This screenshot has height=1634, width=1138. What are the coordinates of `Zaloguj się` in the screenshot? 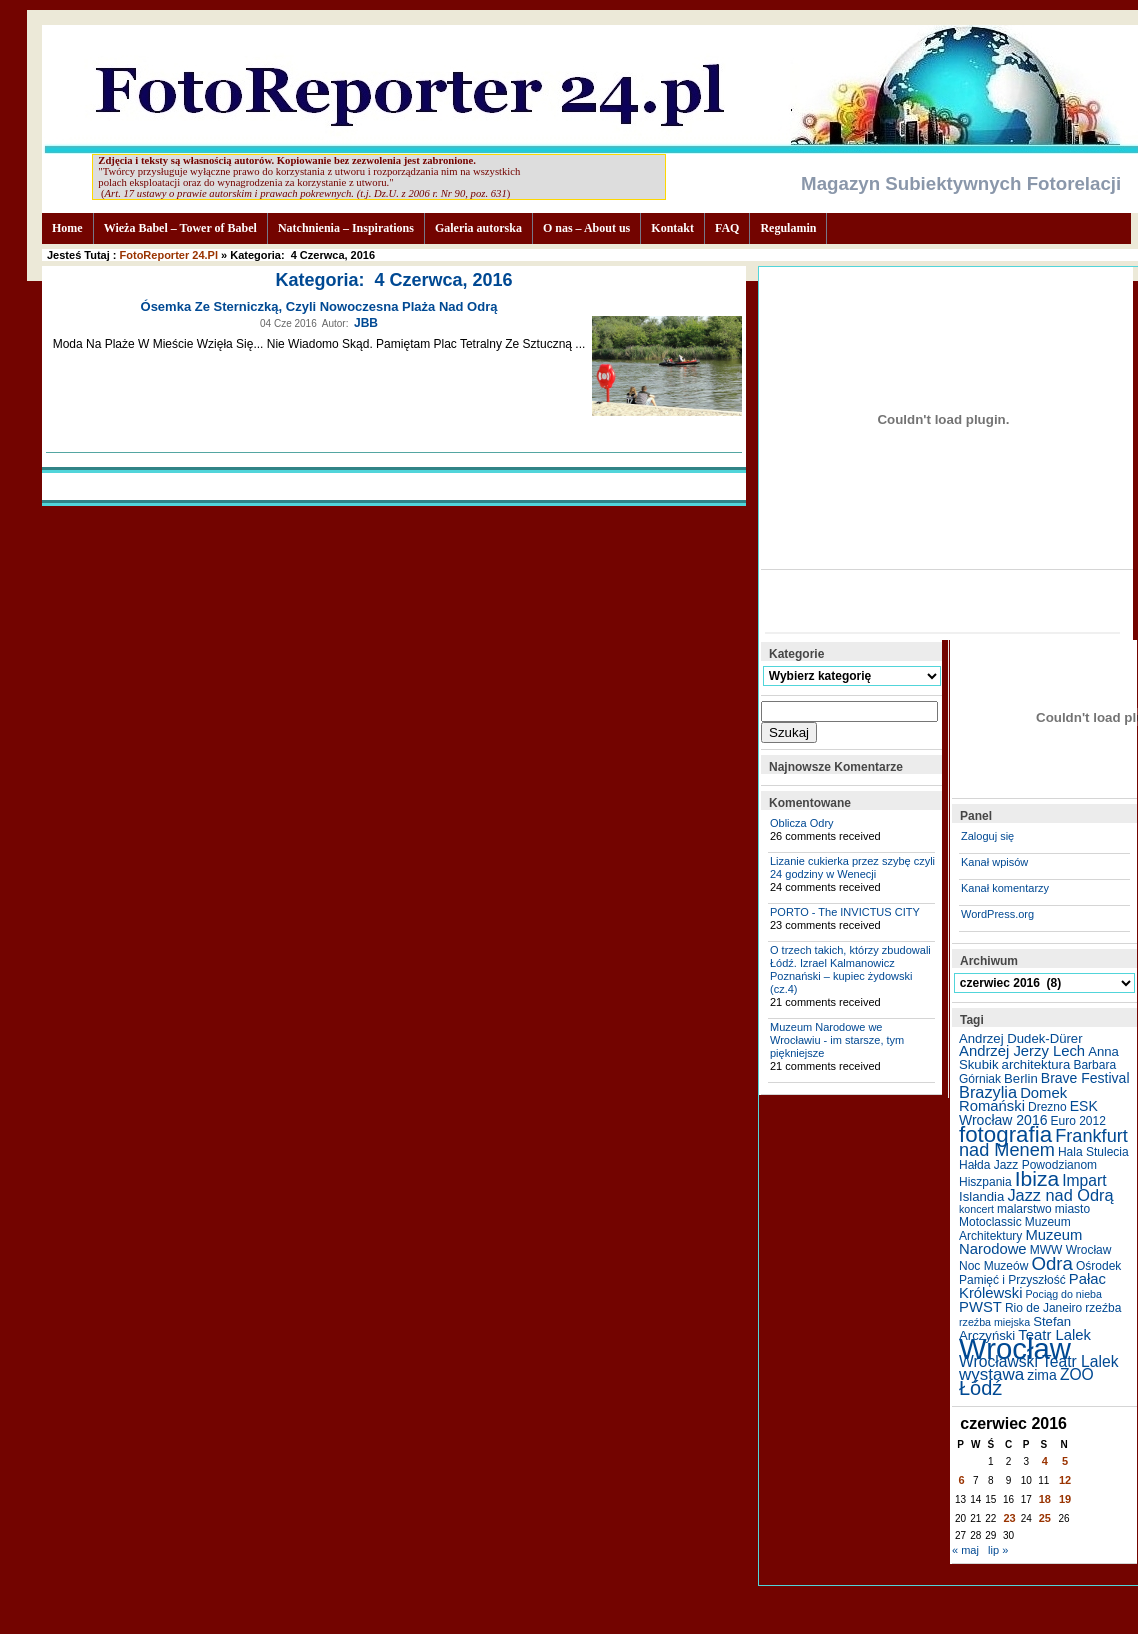 It's located at (987, 836).